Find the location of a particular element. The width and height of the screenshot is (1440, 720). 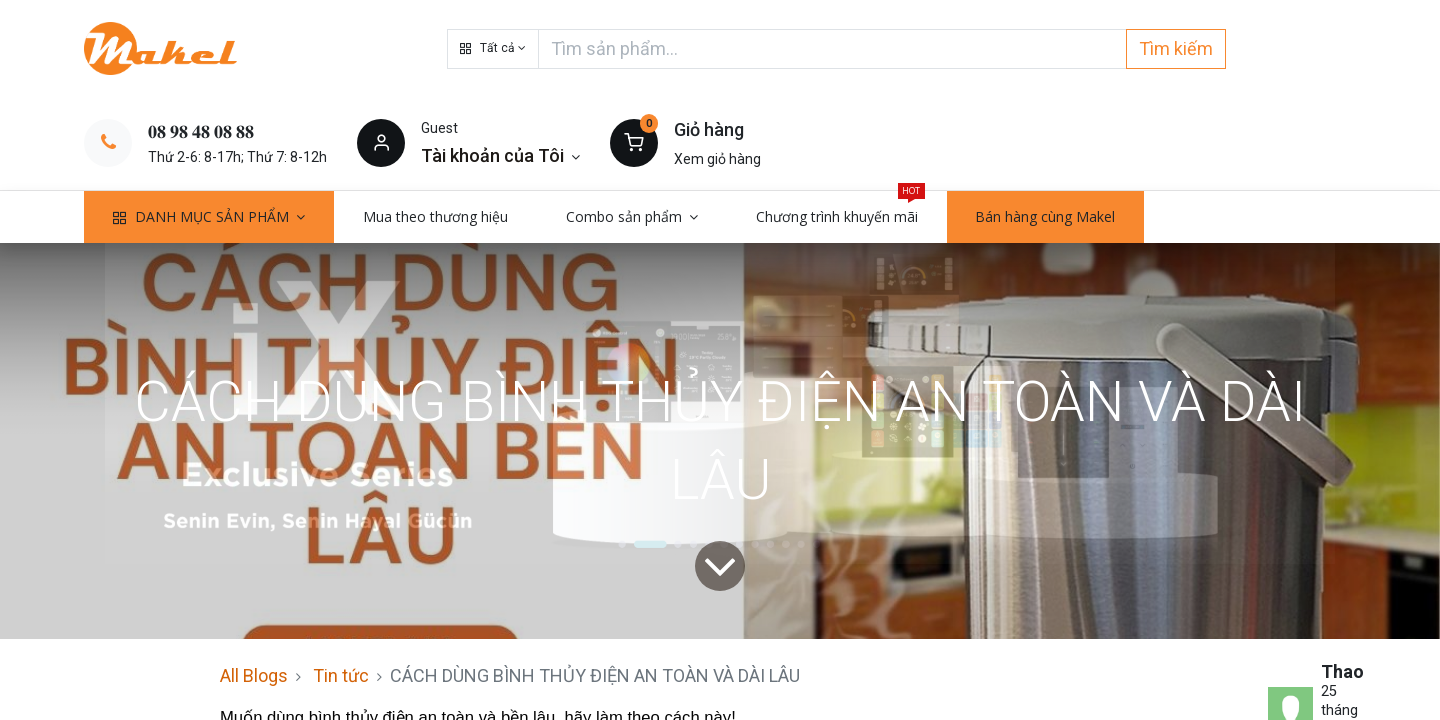

Tin tức is located at coordinates (341, 675).